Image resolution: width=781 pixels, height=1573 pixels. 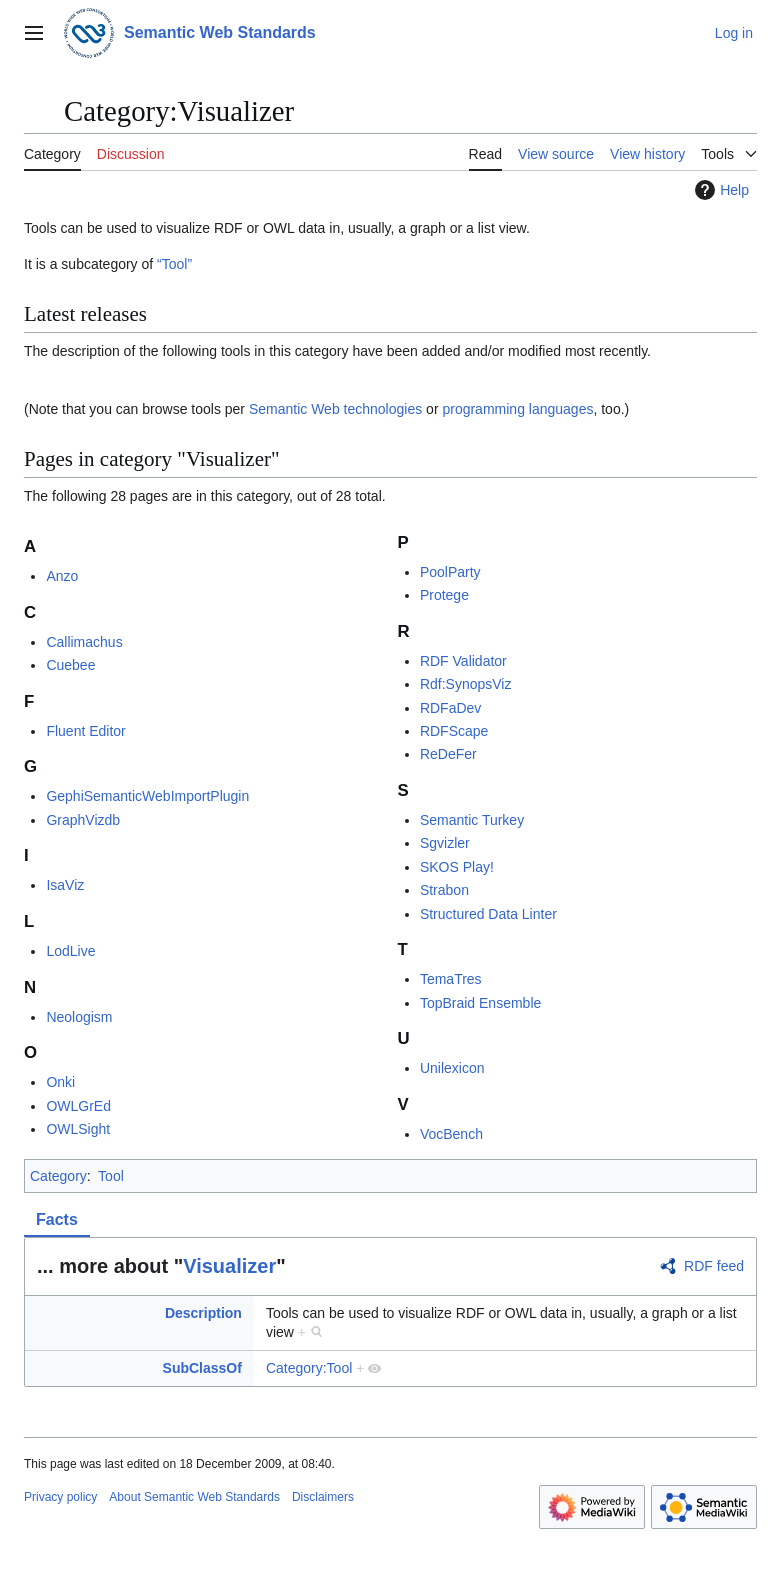 What do you see at coordinates (78, 1106) in the screenshot?
I see `OWLGrEd` at bounding box center [78, 1106].